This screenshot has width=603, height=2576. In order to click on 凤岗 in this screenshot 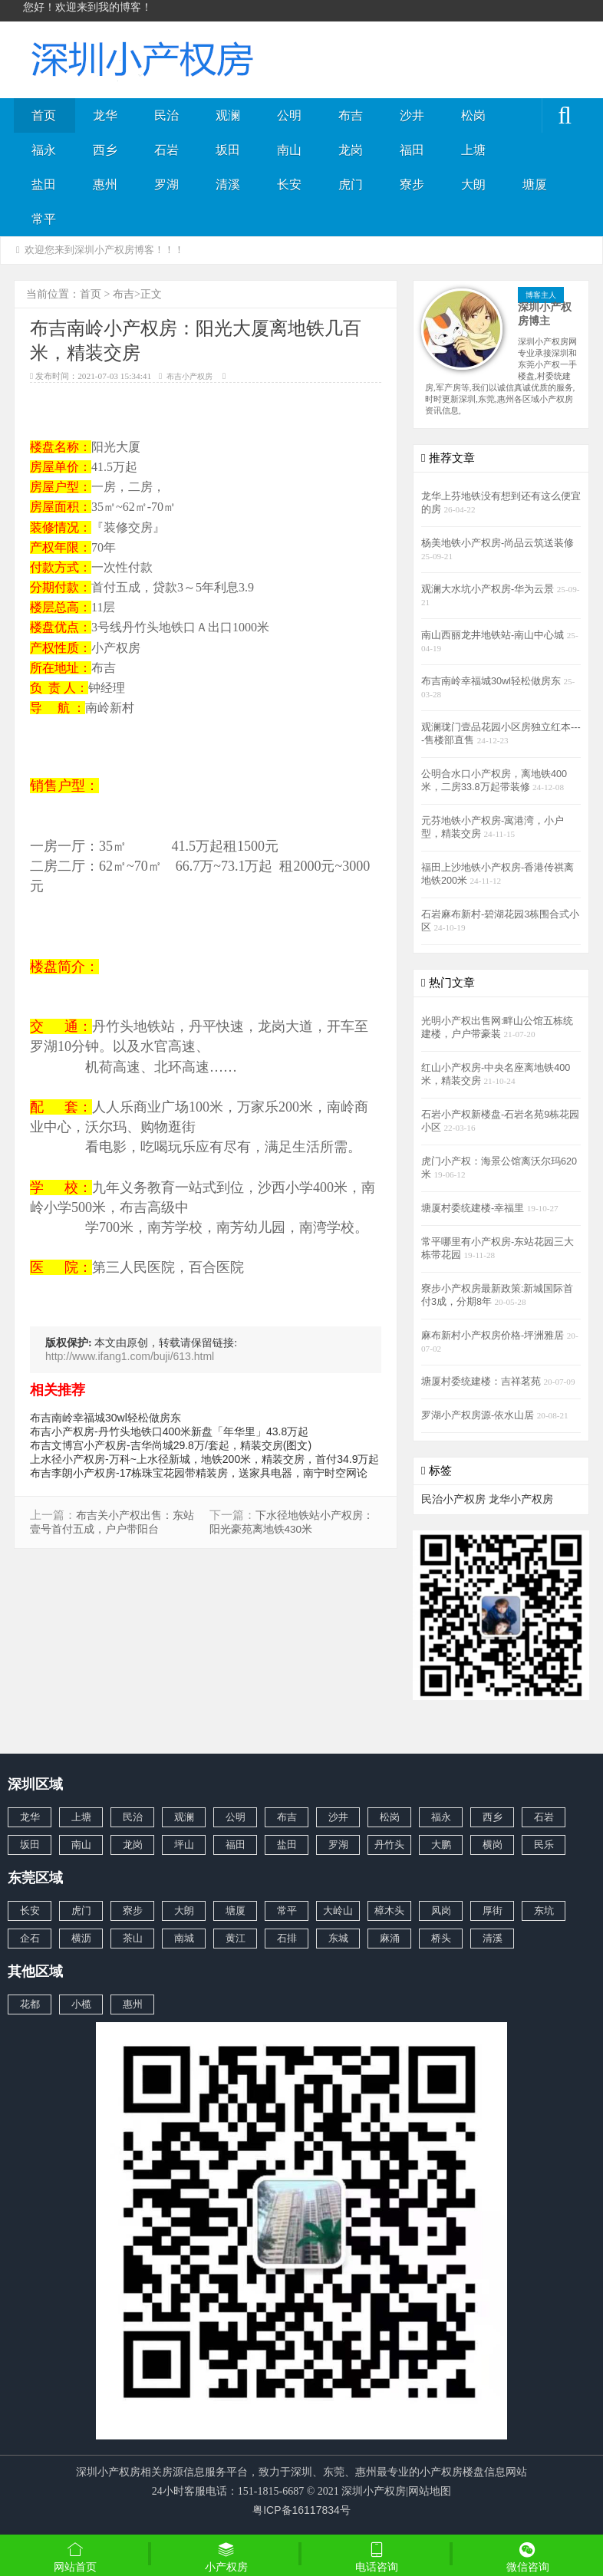, I will do `click(441, 1910)`.